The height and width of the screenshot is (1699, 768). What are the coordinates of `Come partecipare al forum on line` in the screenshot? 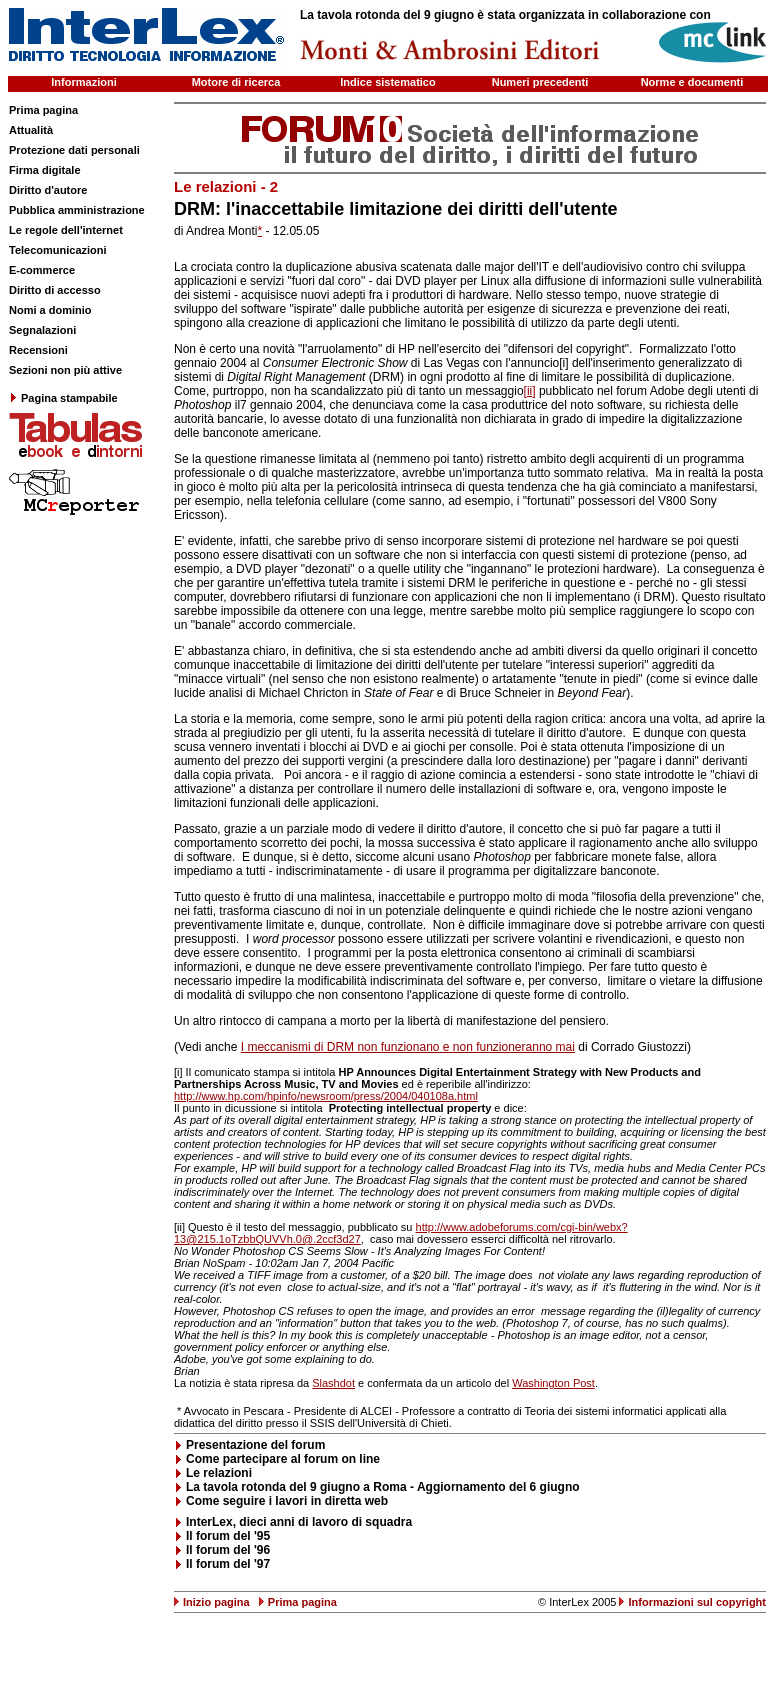 It's located at (283, 1459).